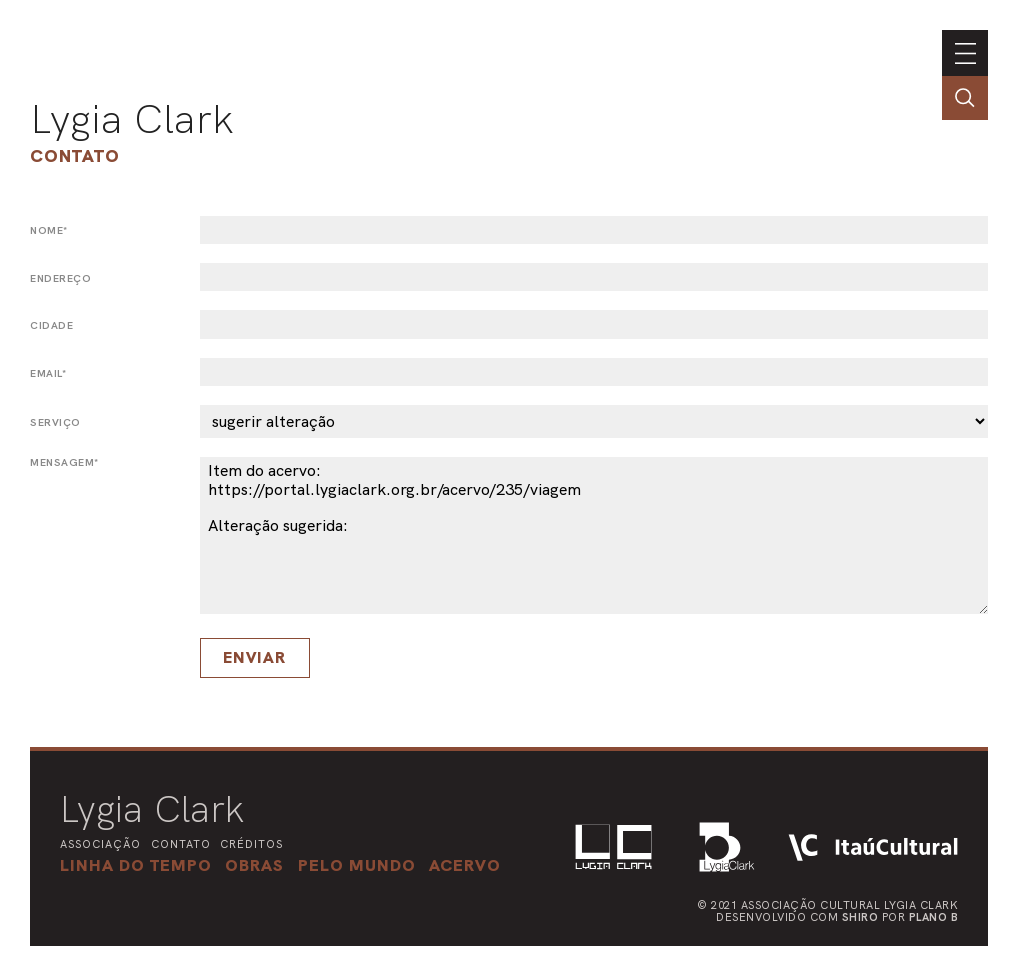 This screenshot has width=1018, height=976. Describe the element at coordinates (594, 535) in the screenshot. I see `Item do acervo: https://portal.lygiaclark.org.br/acervo/235/viagem Alteração sugerida:` at that location.